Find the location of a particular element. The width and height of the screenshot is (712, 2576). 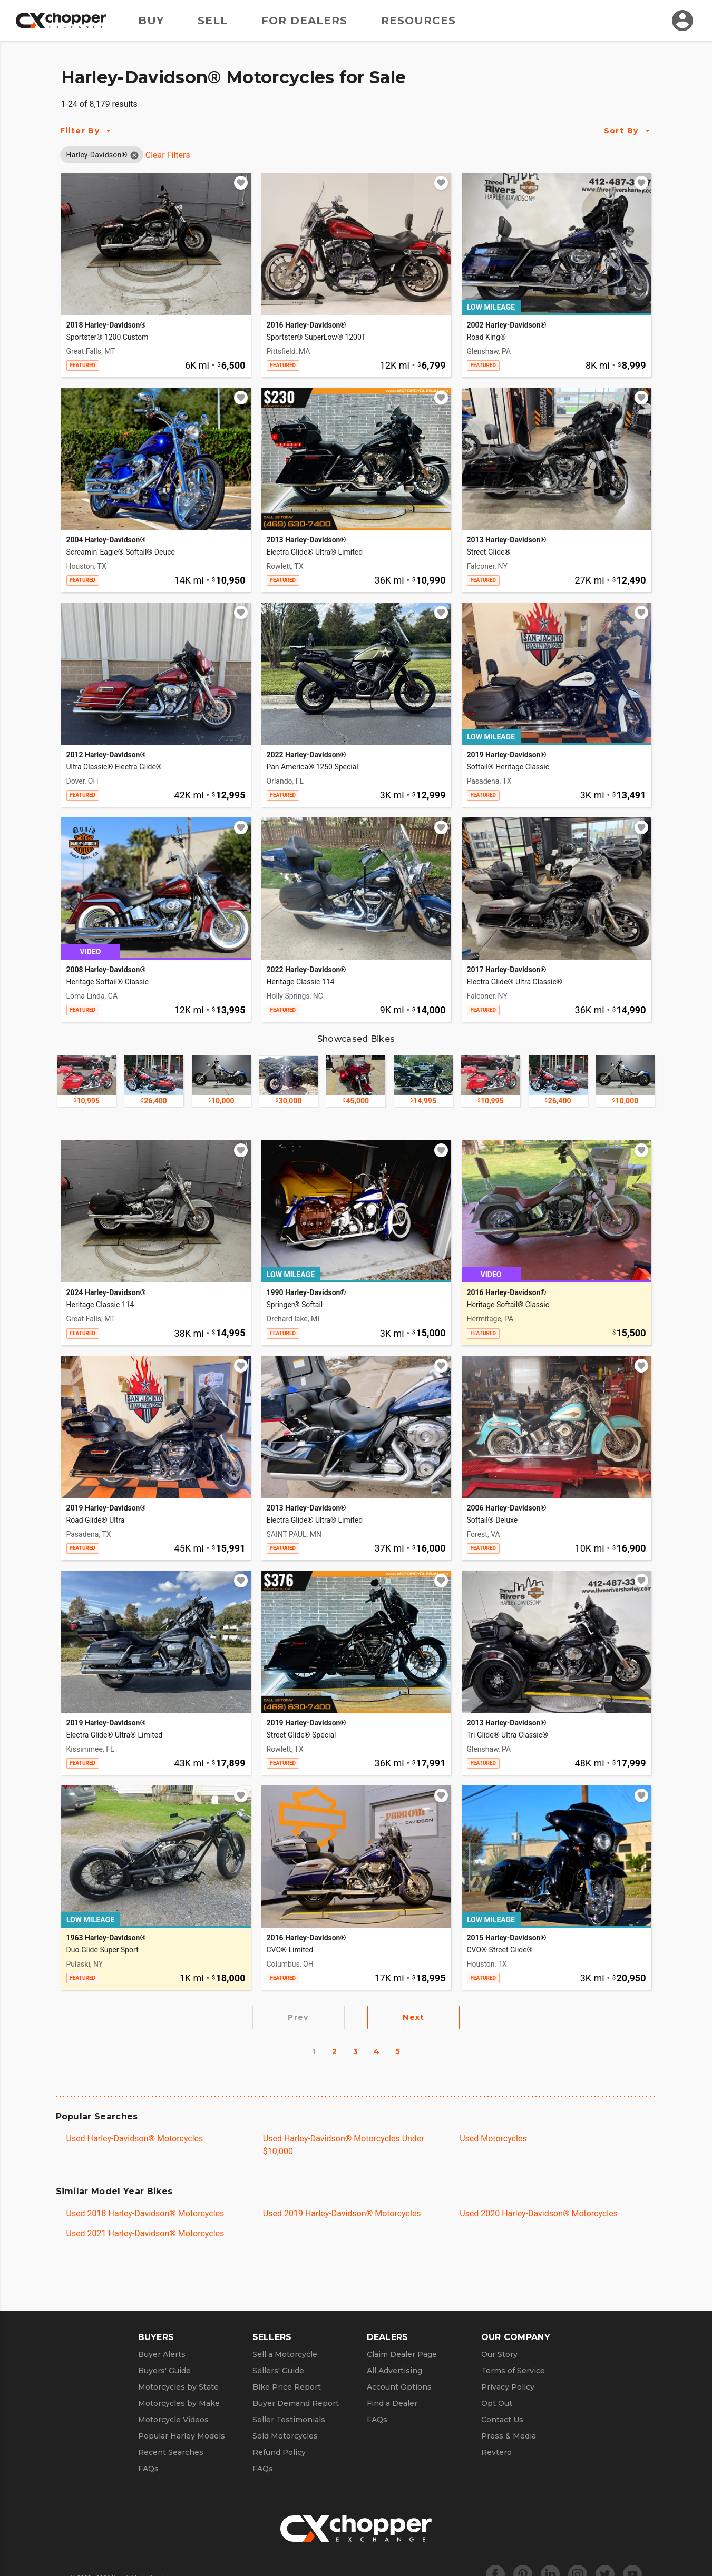

Account Options is located at coordinates (399, 2387).